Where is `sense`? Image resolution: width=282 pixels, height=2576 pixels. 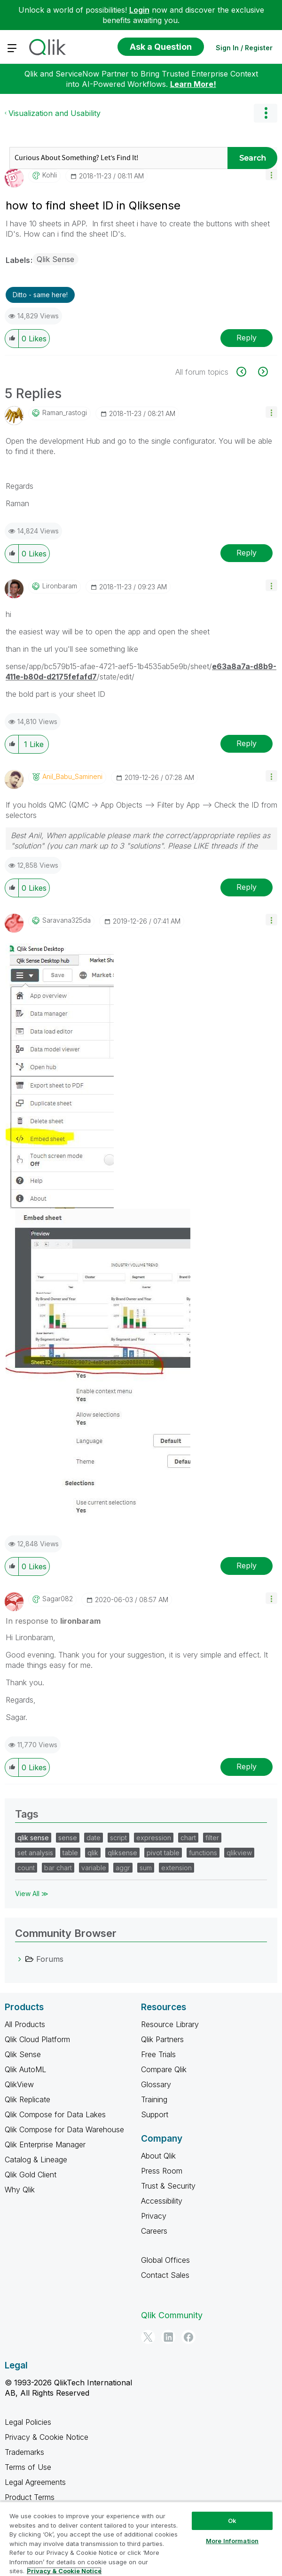
sense is located at coordinates (67, 1838).